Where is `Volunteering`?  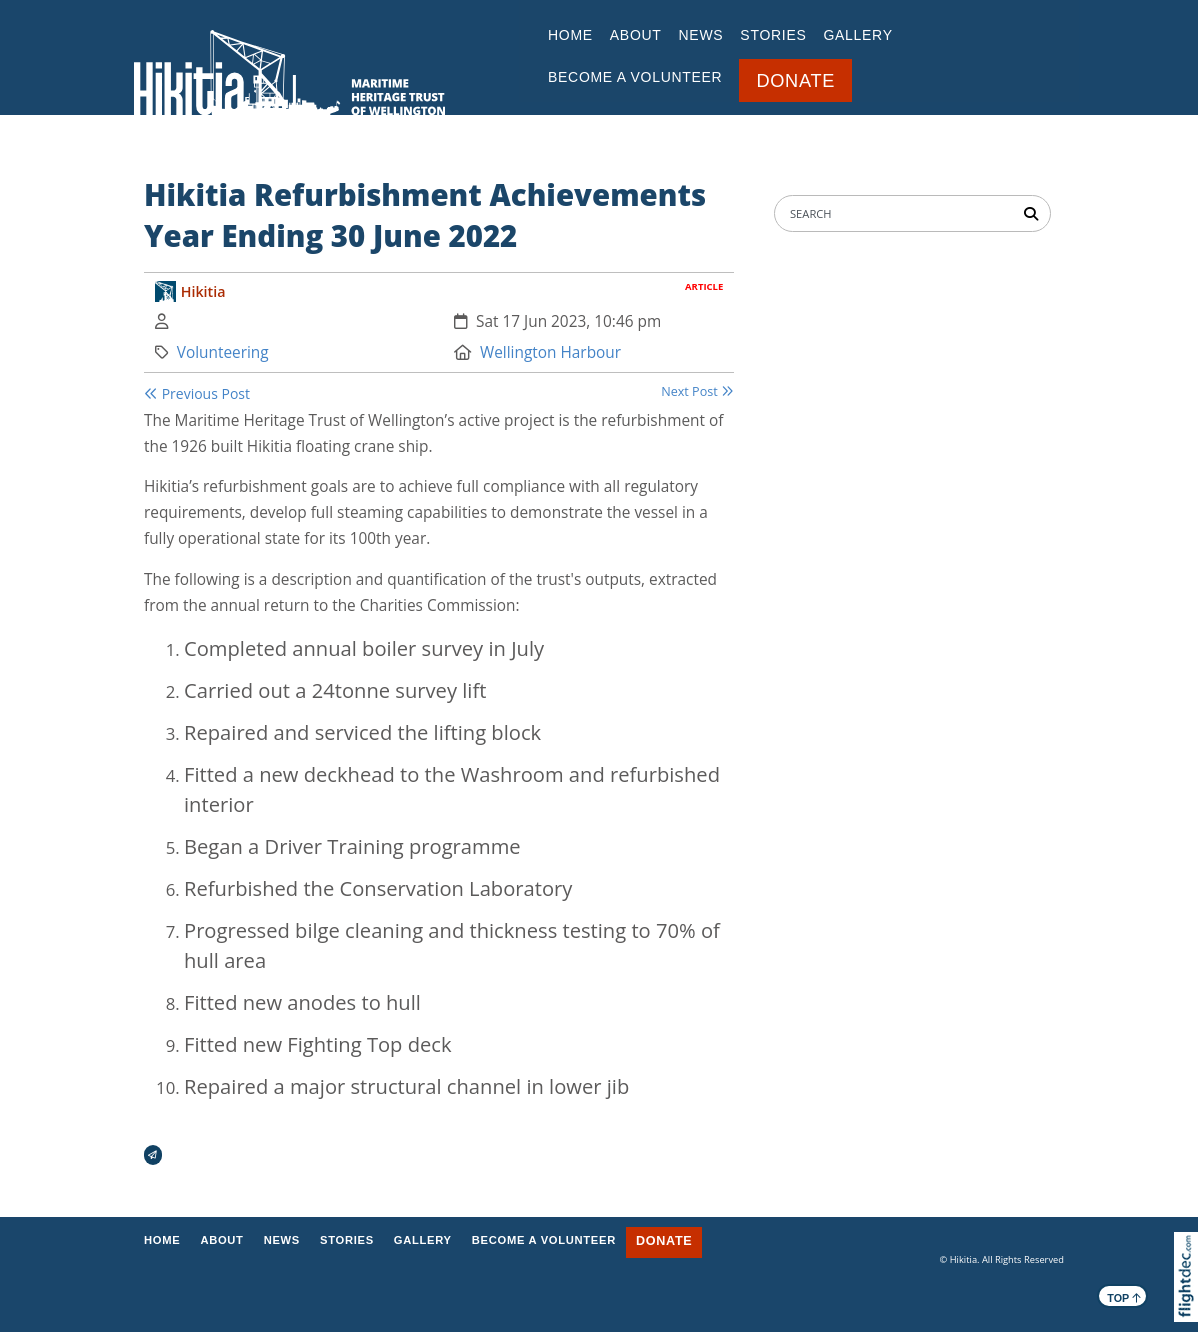 Volunteering is located at coordinates (223, 352).